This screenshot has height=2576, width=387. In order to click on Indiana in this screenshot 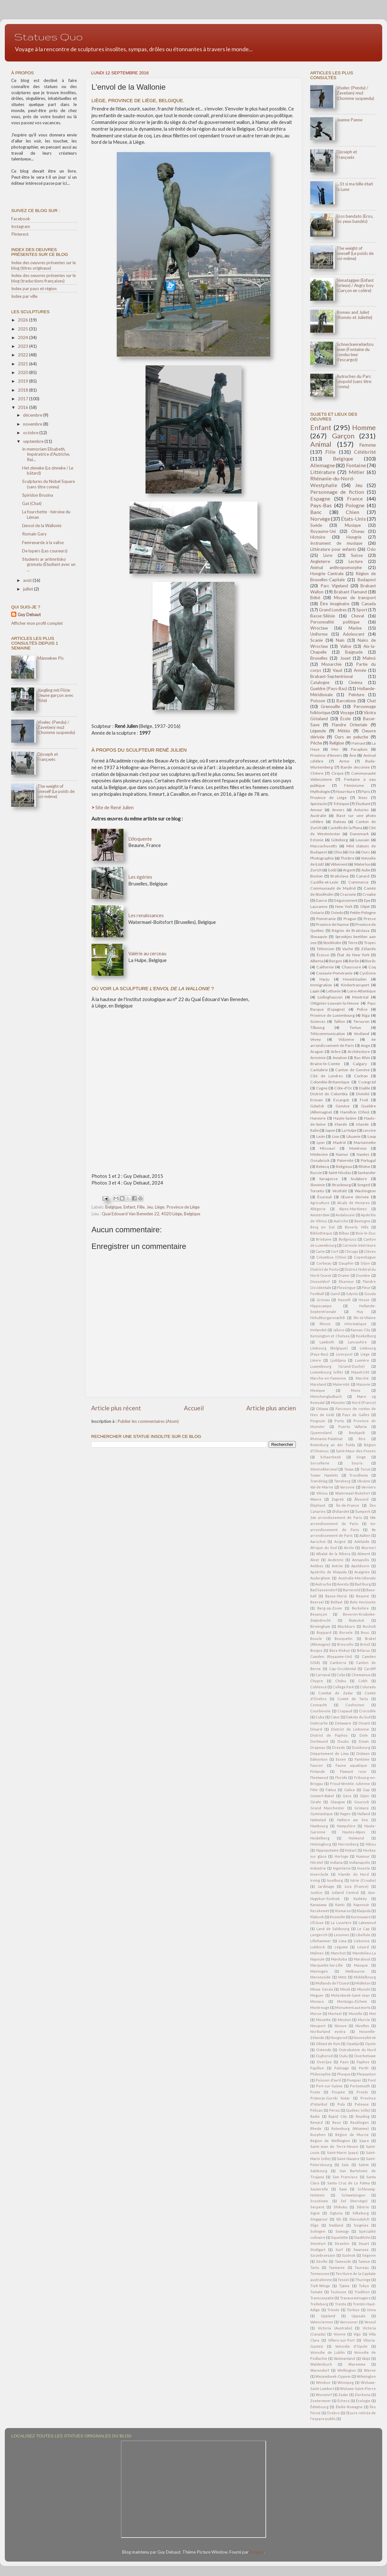, I will do `click(336, 1862)`.